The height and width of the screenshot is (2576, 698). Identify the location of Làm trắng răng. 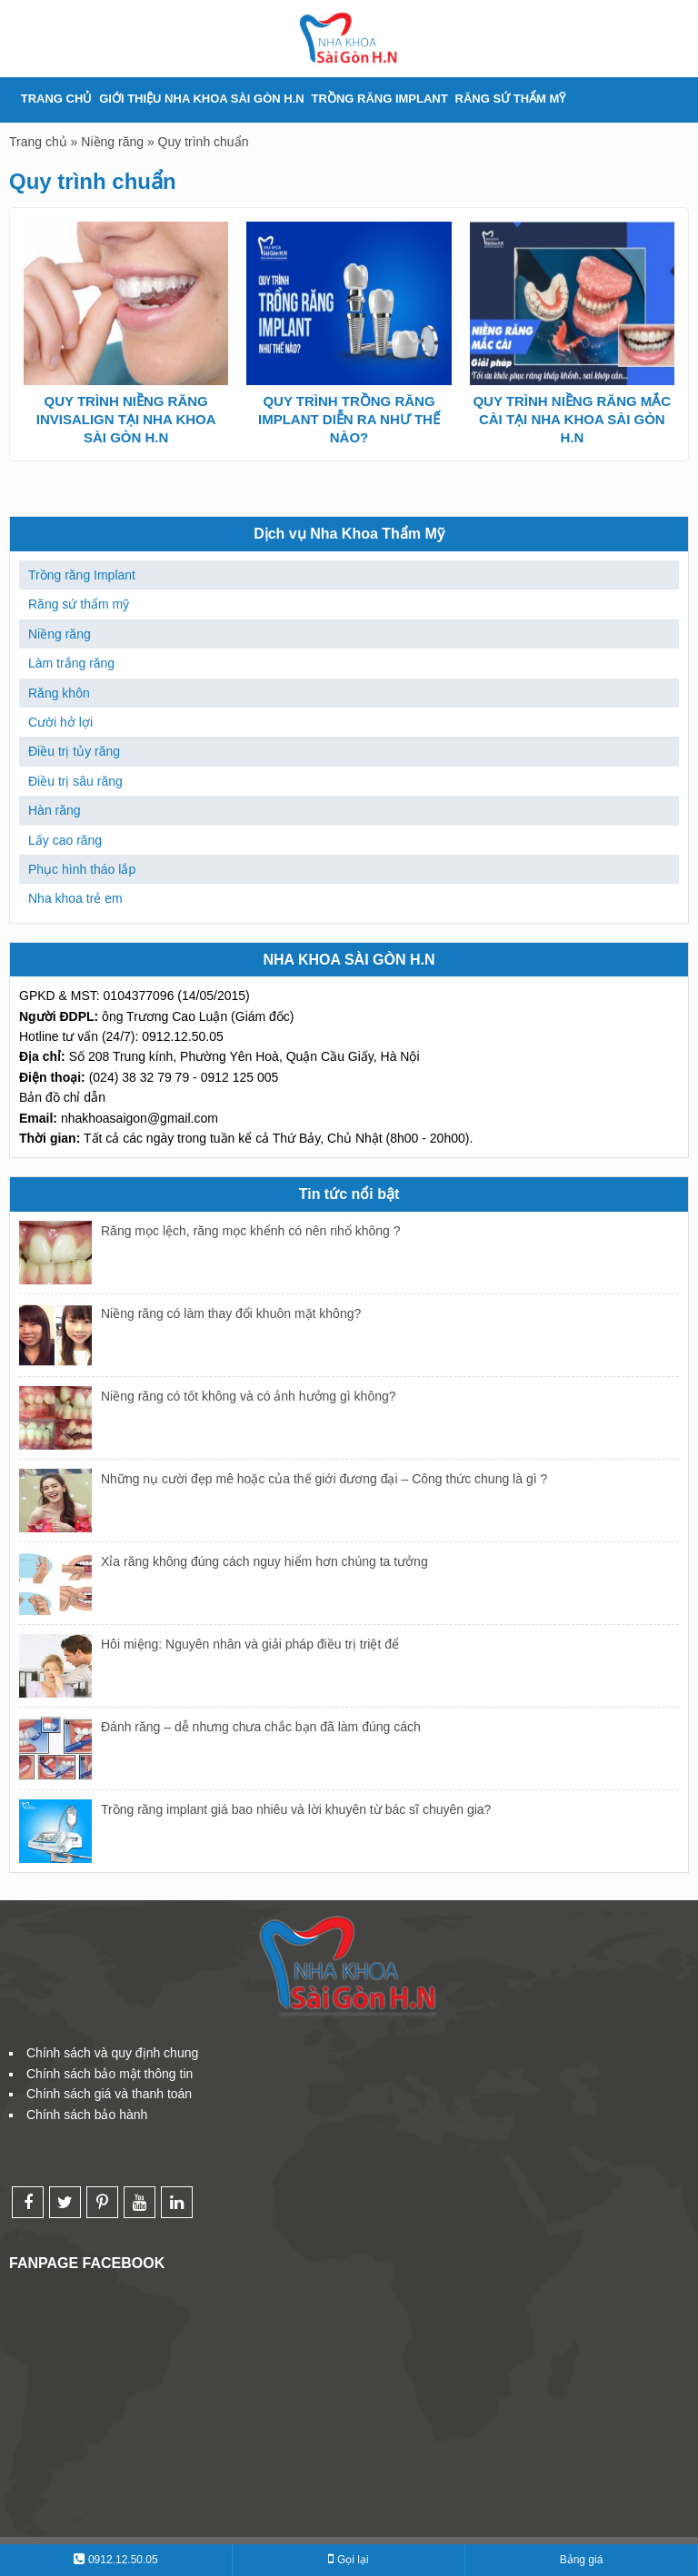
(71, 663).